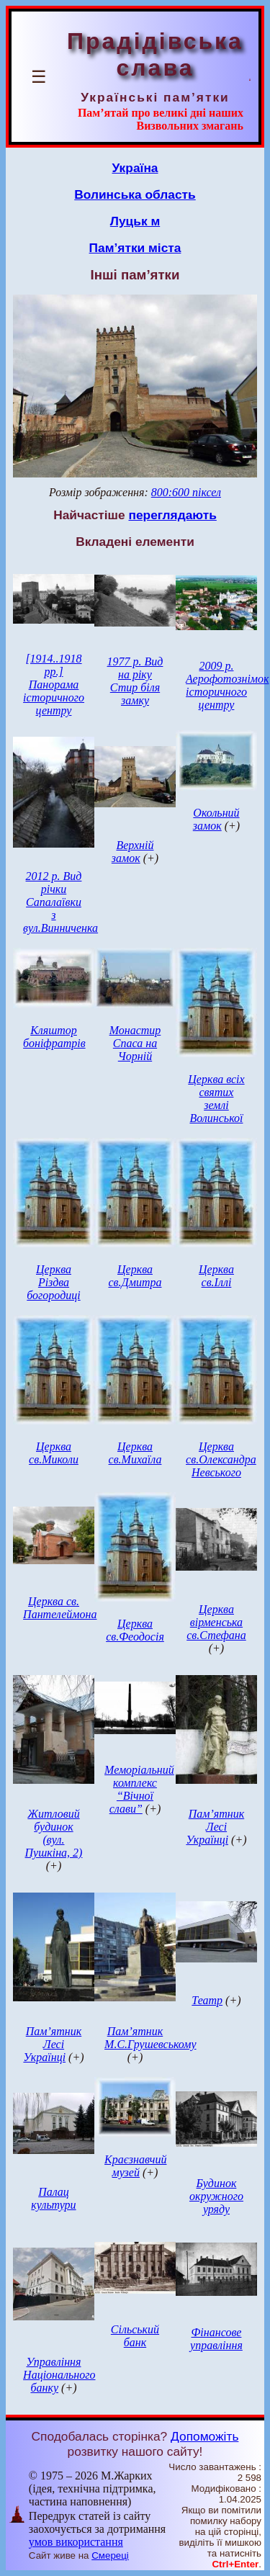  I want to click on Допоможіть, so click(204, 2436).